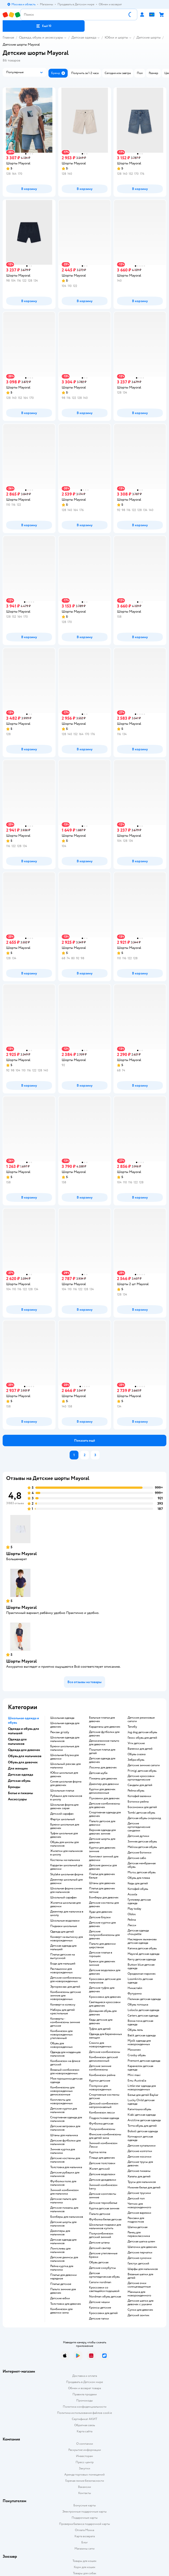 The height and width of the screenshot is (2576, 169). I want to click on Тотта обувь для детей, so click(142, 2126).